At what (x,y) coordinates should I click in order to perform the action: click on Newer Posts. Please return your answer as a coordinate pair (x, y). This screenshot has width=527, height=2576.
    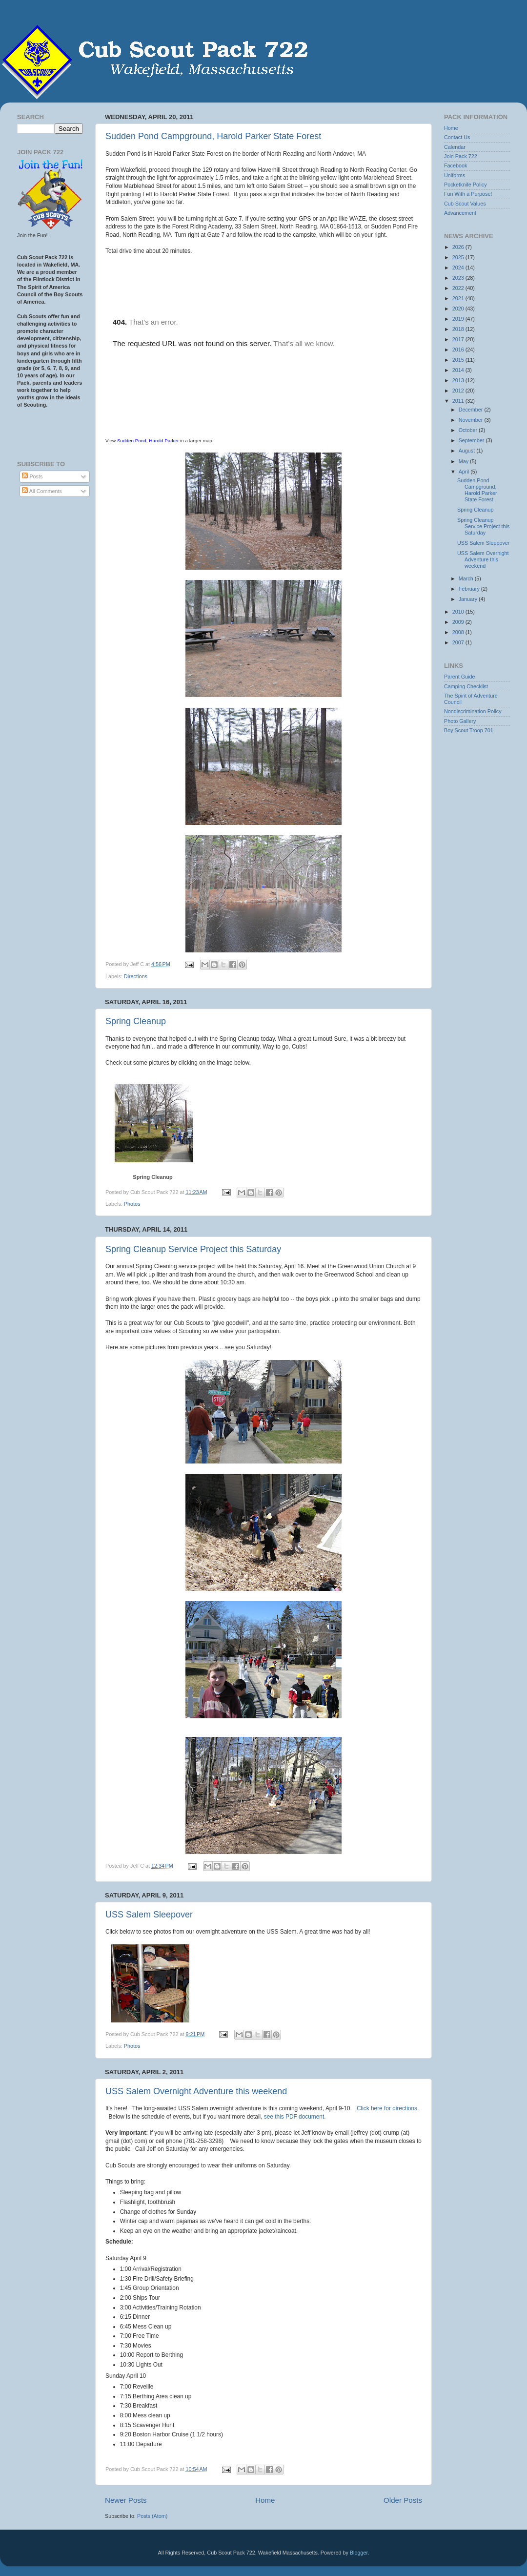
    Looking at the image, I should click on (126, 2500).